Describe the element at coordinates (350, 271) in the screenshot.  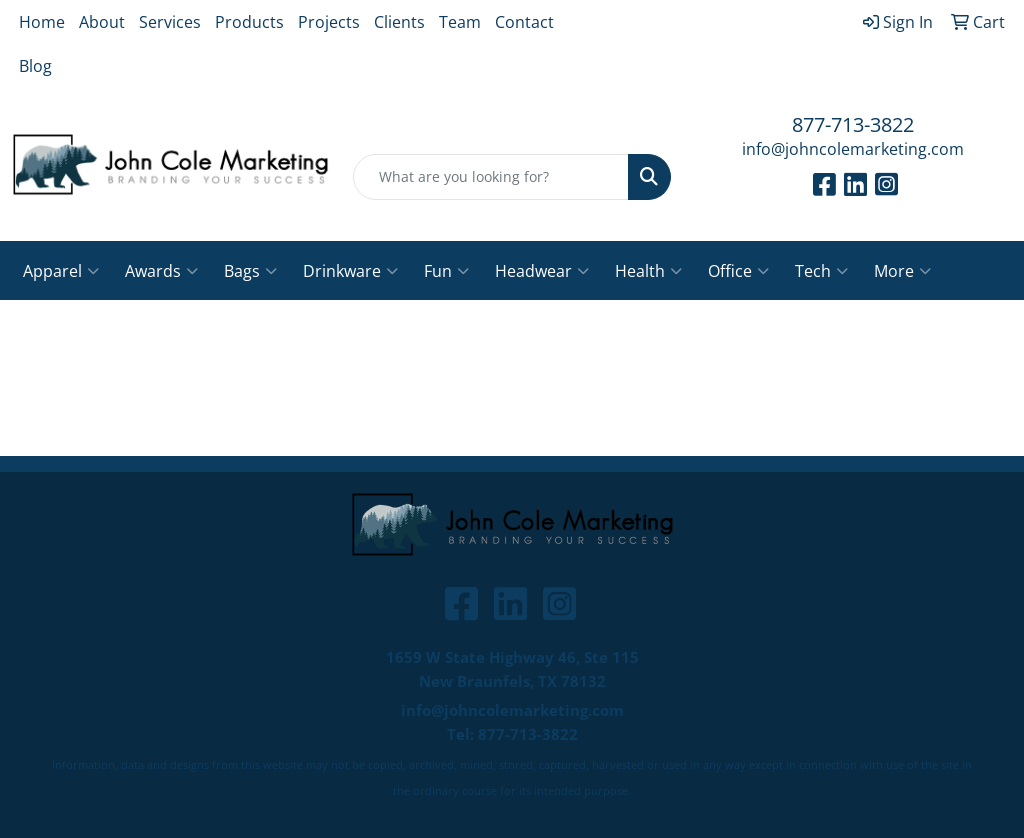
I see `Drinkware` at that location.